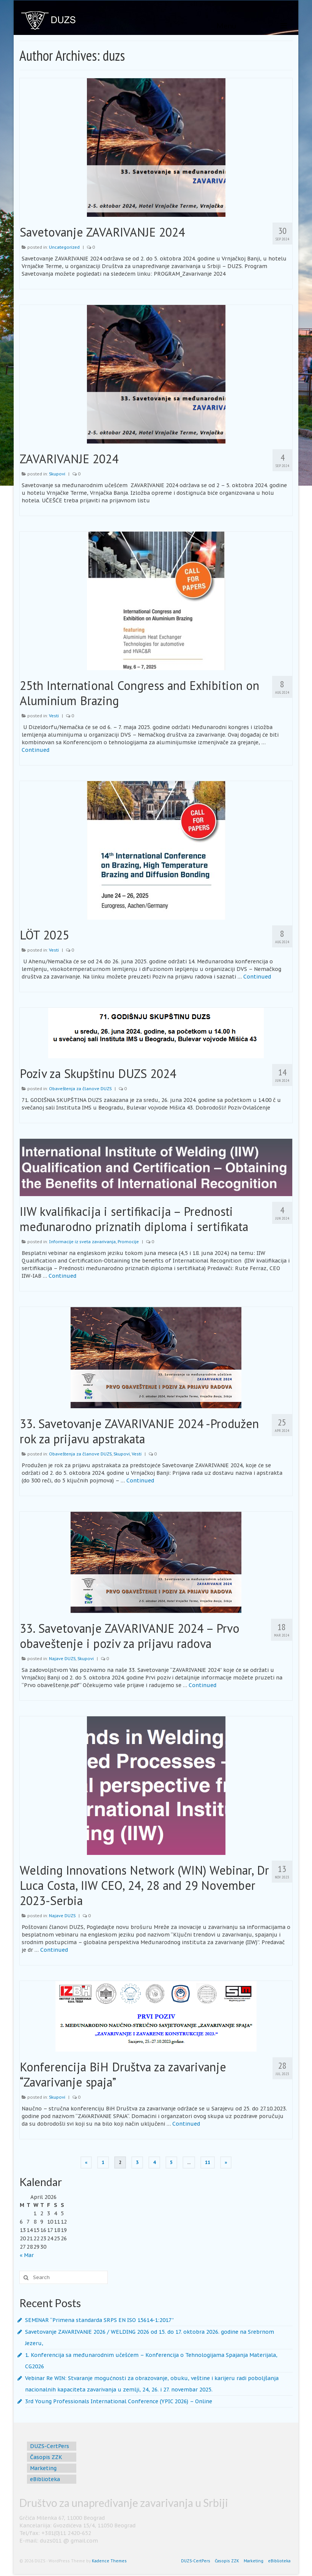 This screenshot has width=312, height=2576. What do you see at coordinates (118, 2401) in the screenshot?
I see `3rd Young Professionals International Conference (YPIC 2026) – Online` at bounding box center [118, 2401].